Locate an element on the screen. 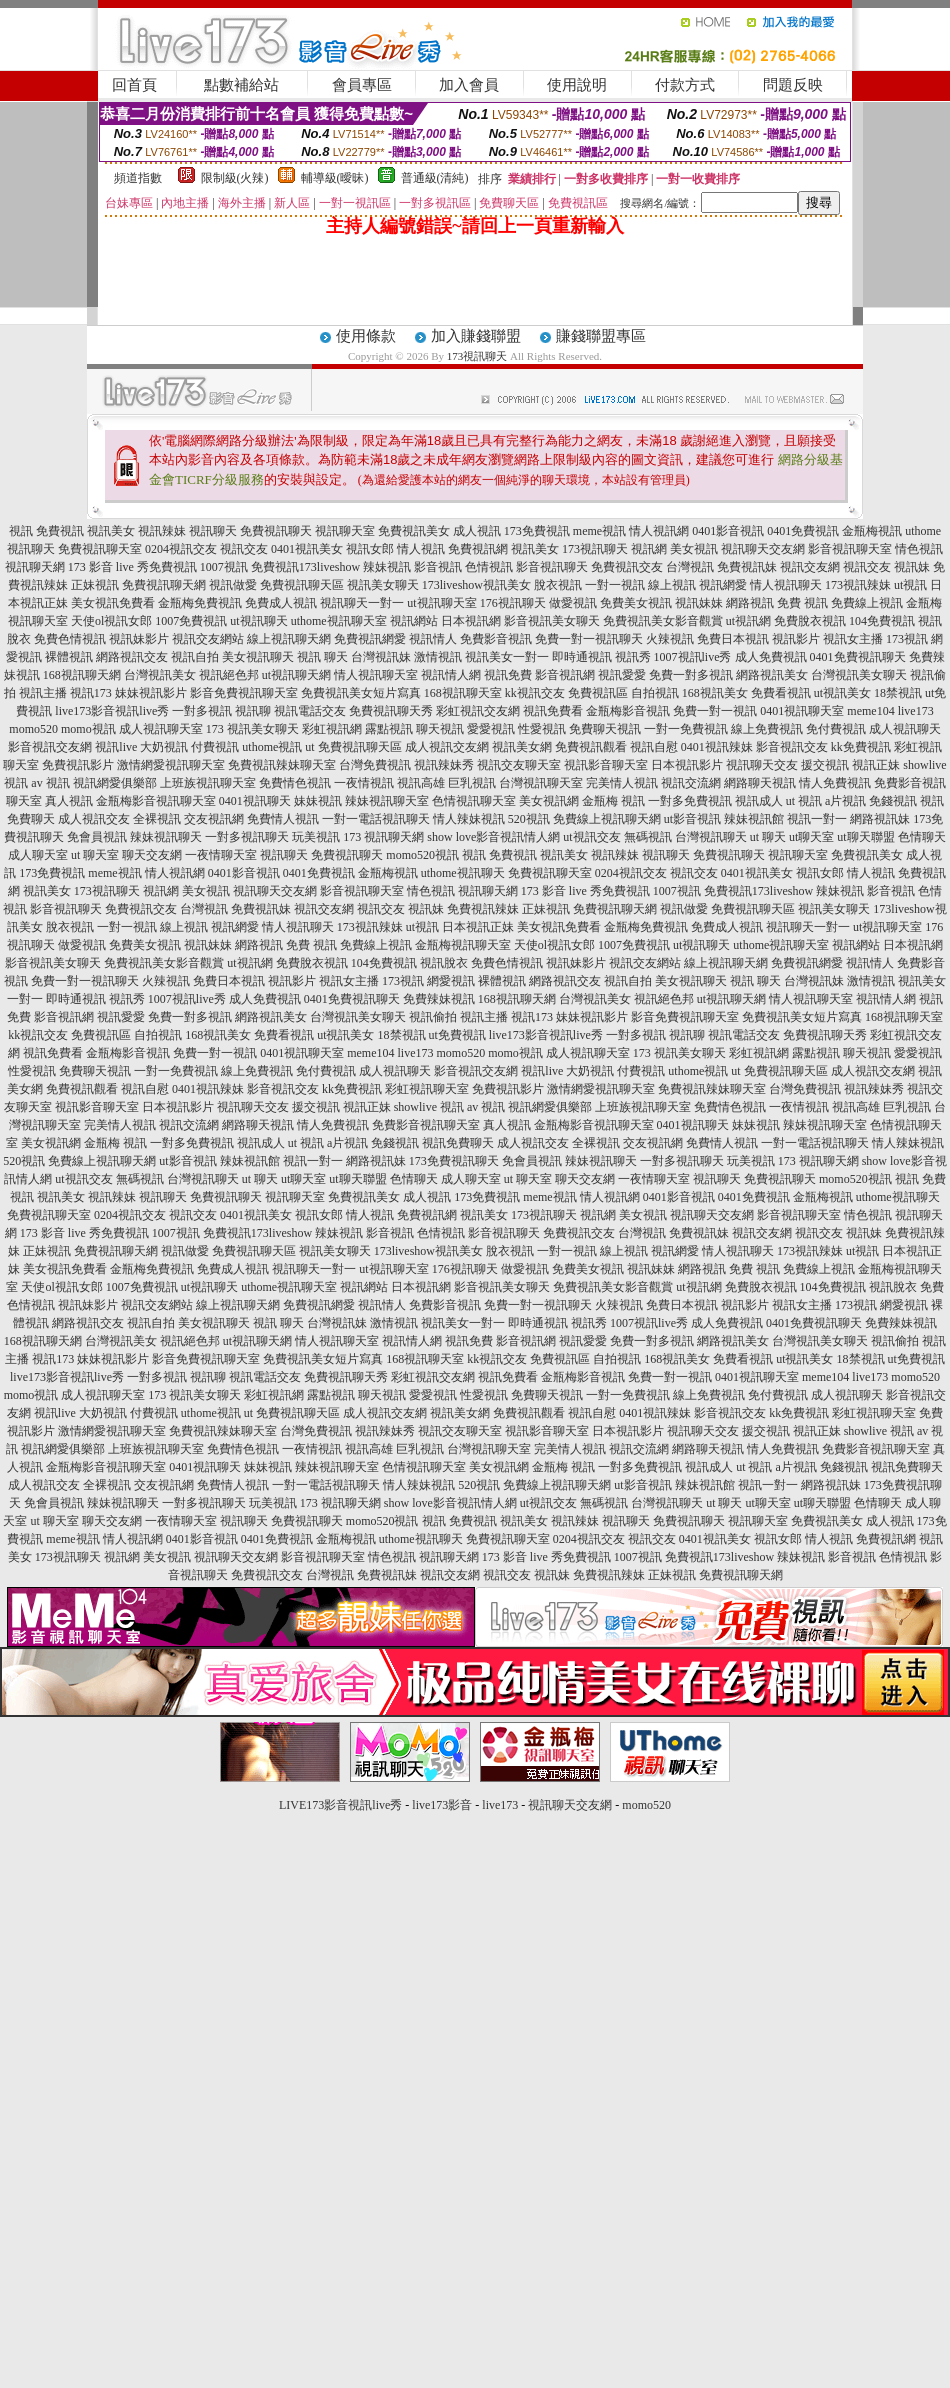 The height and width of the screenshot is (2388, 950). a片視訊 is located at coordinates (845, 801).